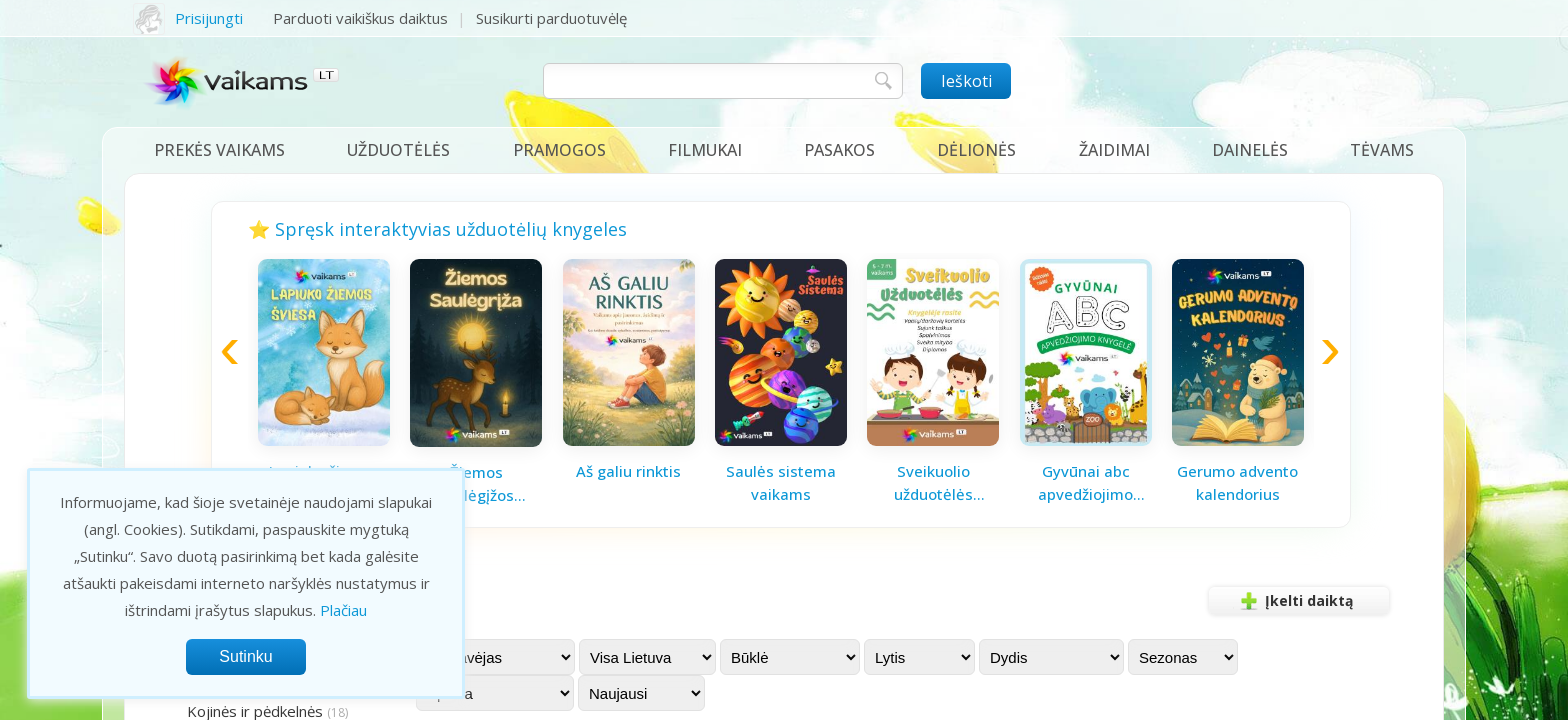 This screenshot has width=1568, height=720. I want to click on Saulės sistema vaikams, so click(781, 482).